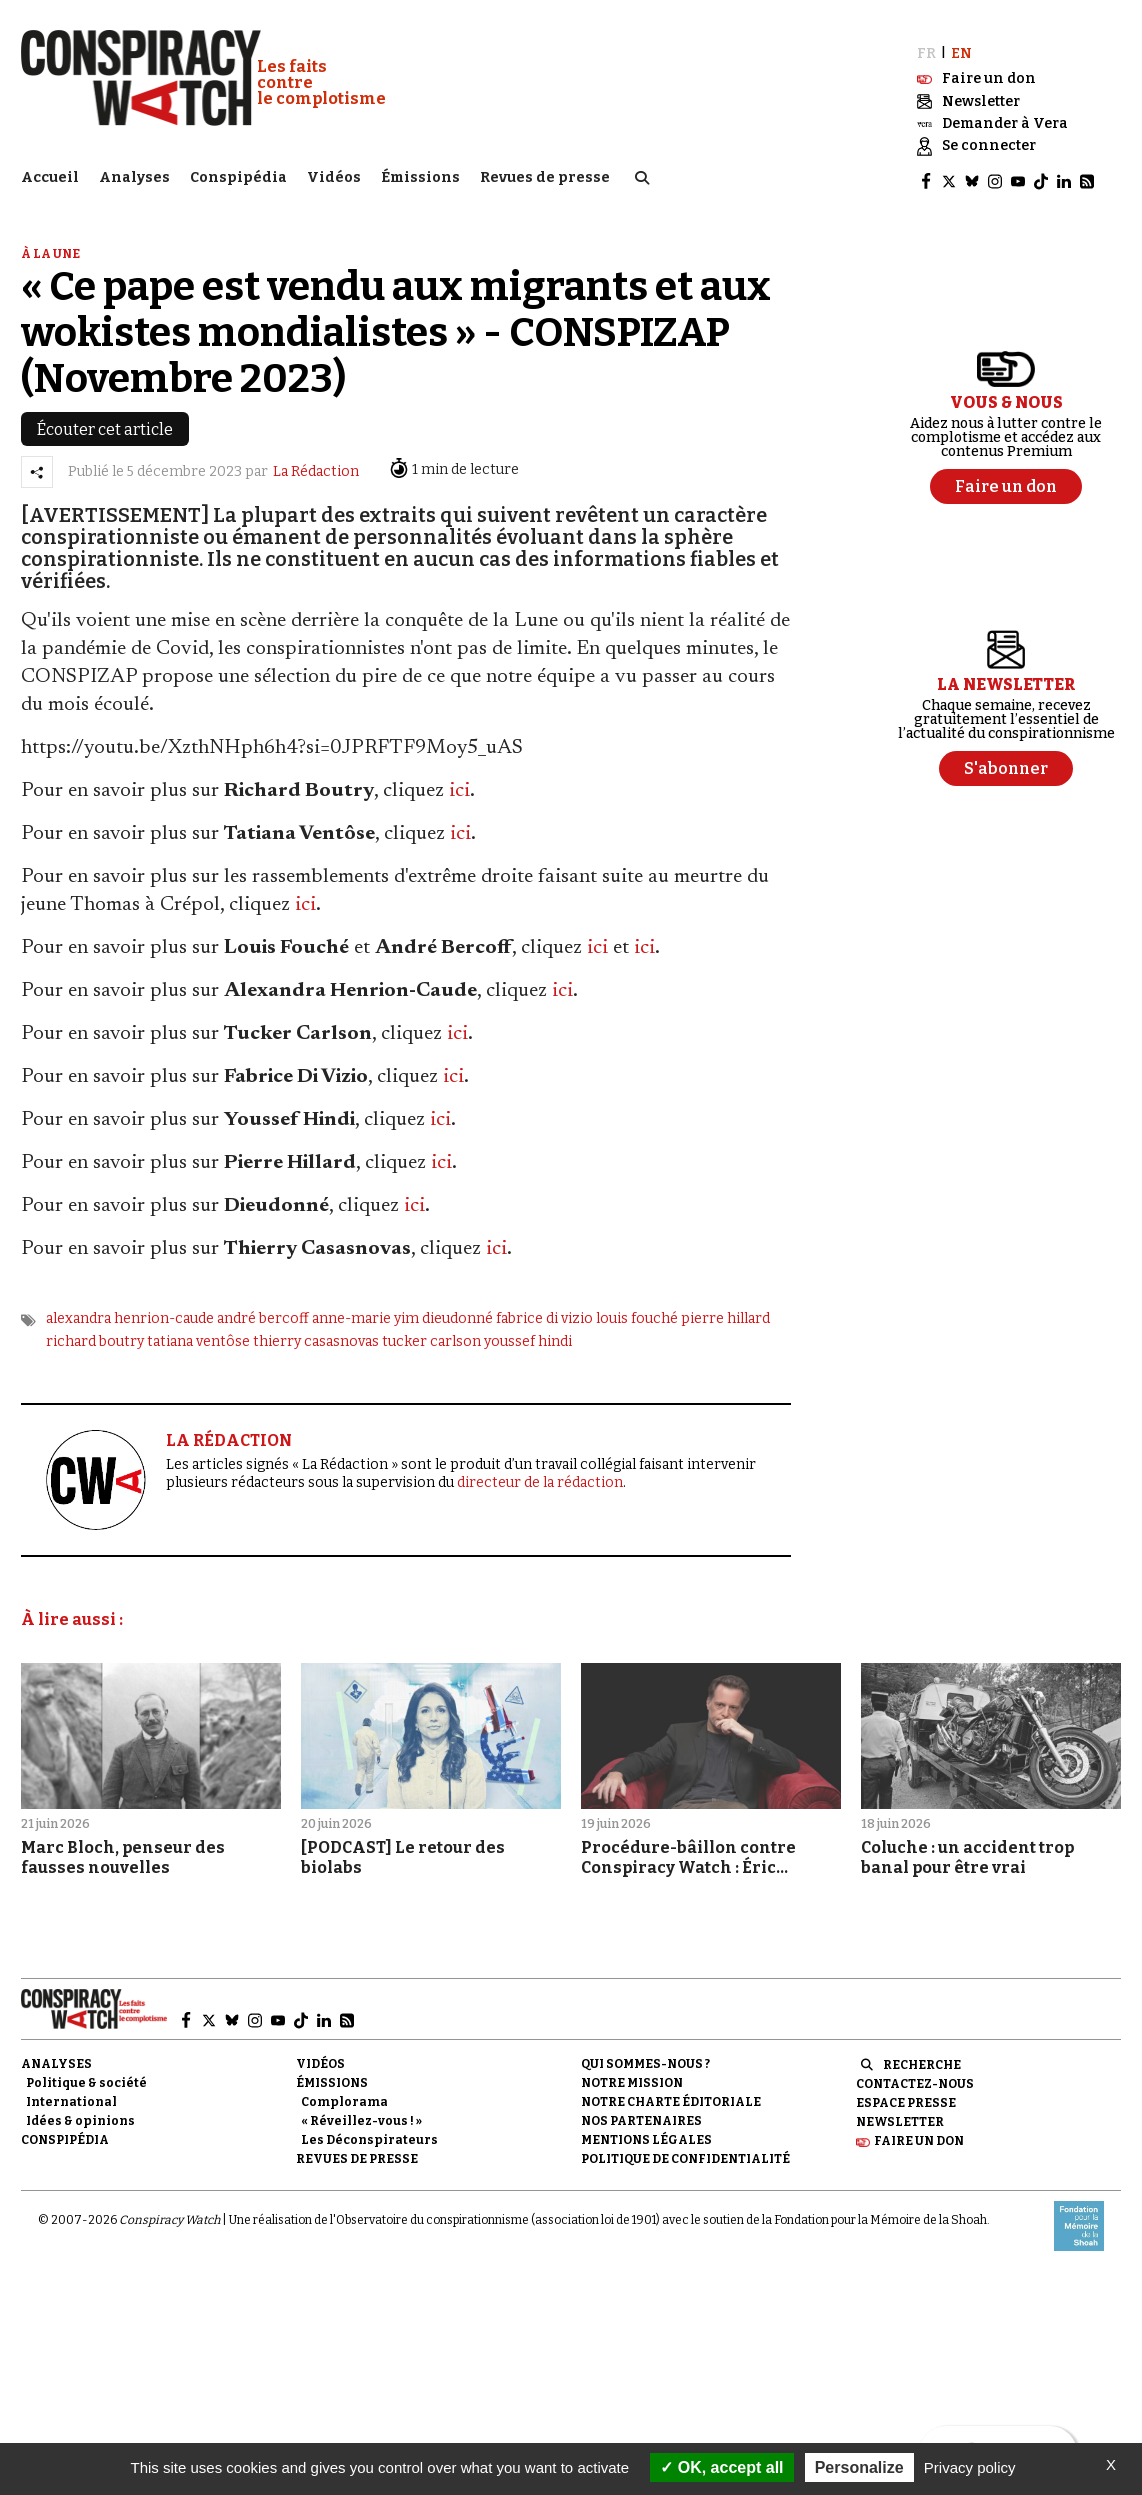 The height and width of the screenshot is (2495, 1142). I want to click on alexandra henrion-caude, so click(130, 1313).